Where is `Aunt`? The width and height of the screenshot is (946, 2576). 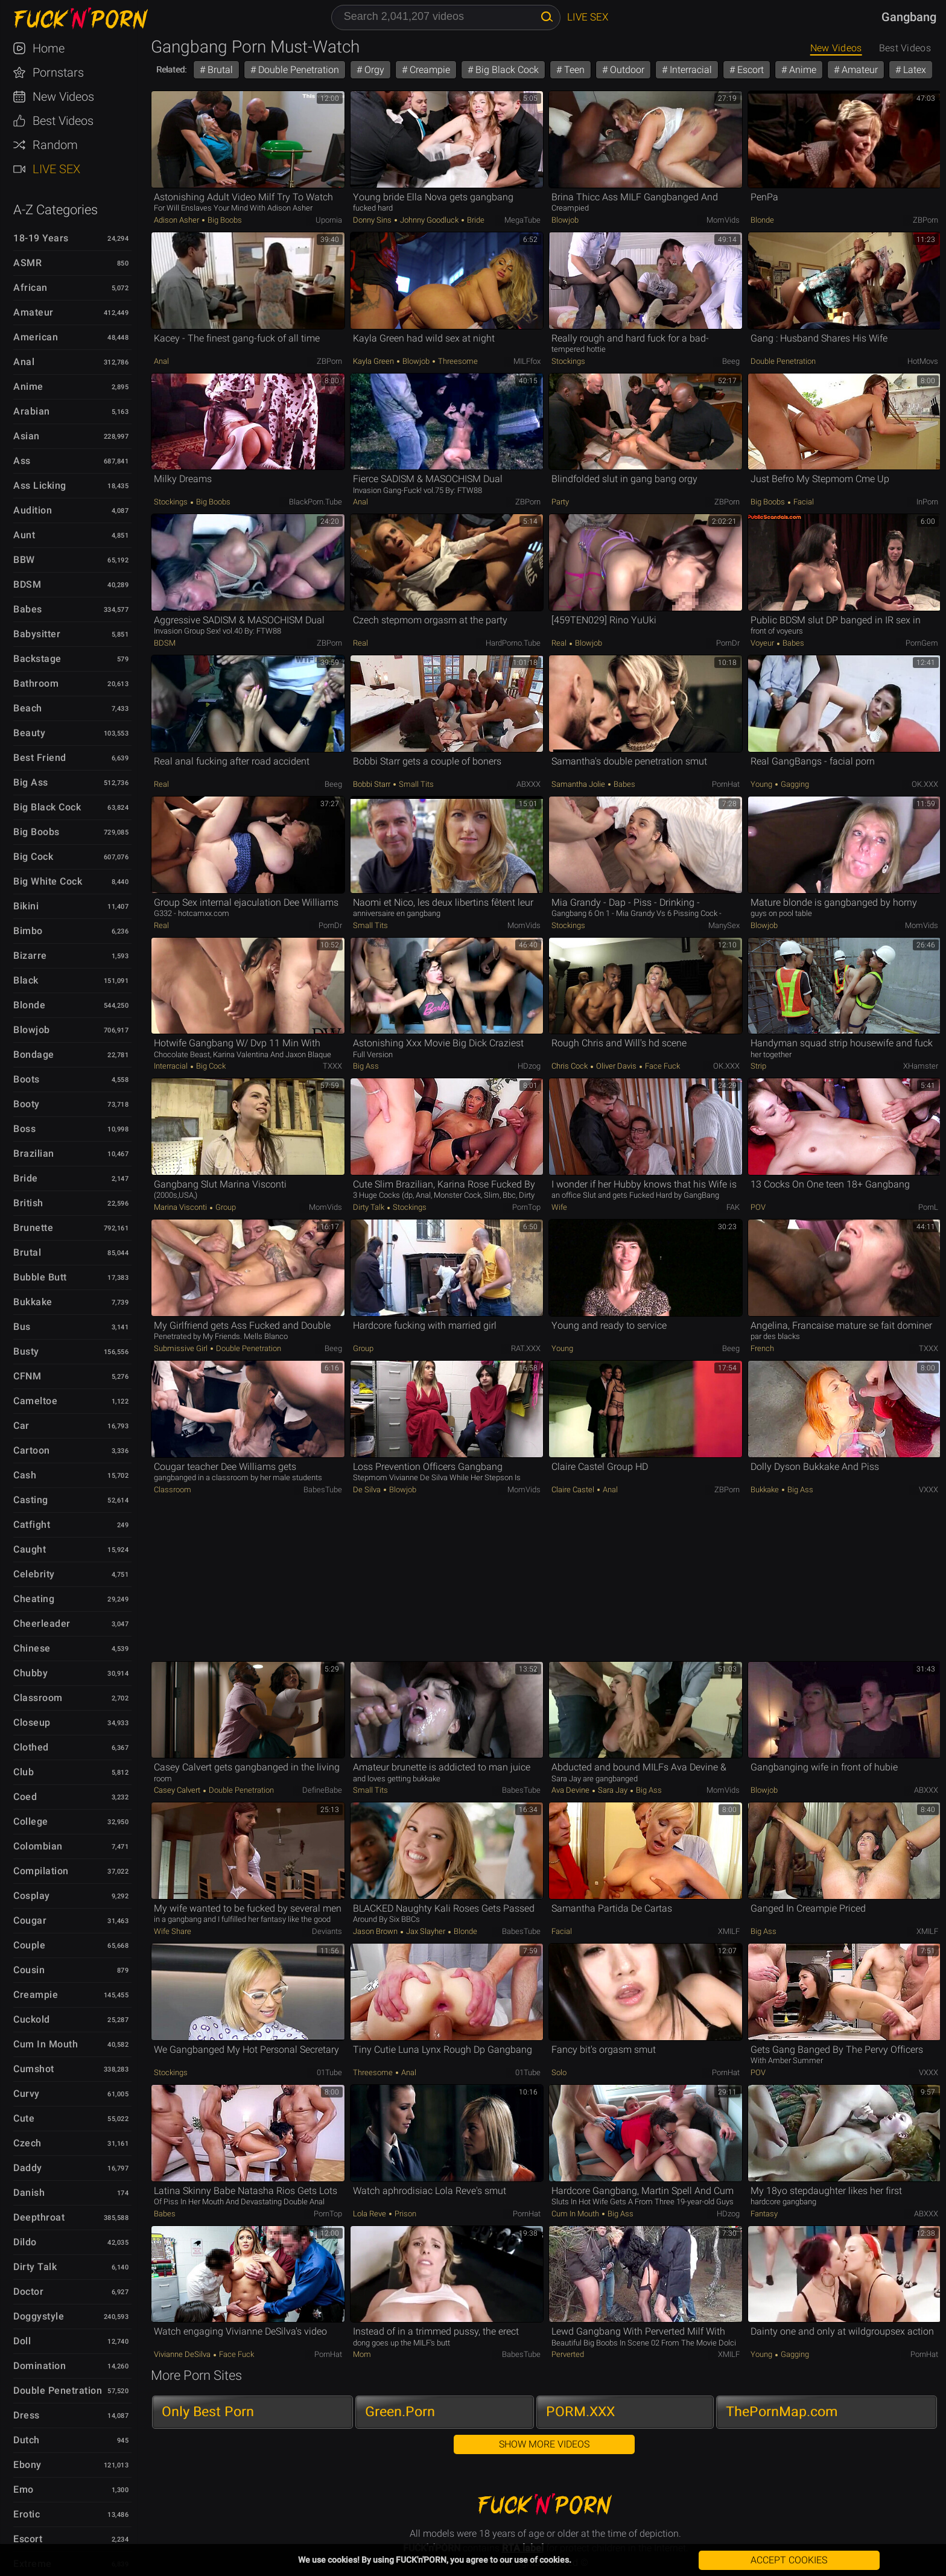
Aunt is located at coordinates (24, 535).